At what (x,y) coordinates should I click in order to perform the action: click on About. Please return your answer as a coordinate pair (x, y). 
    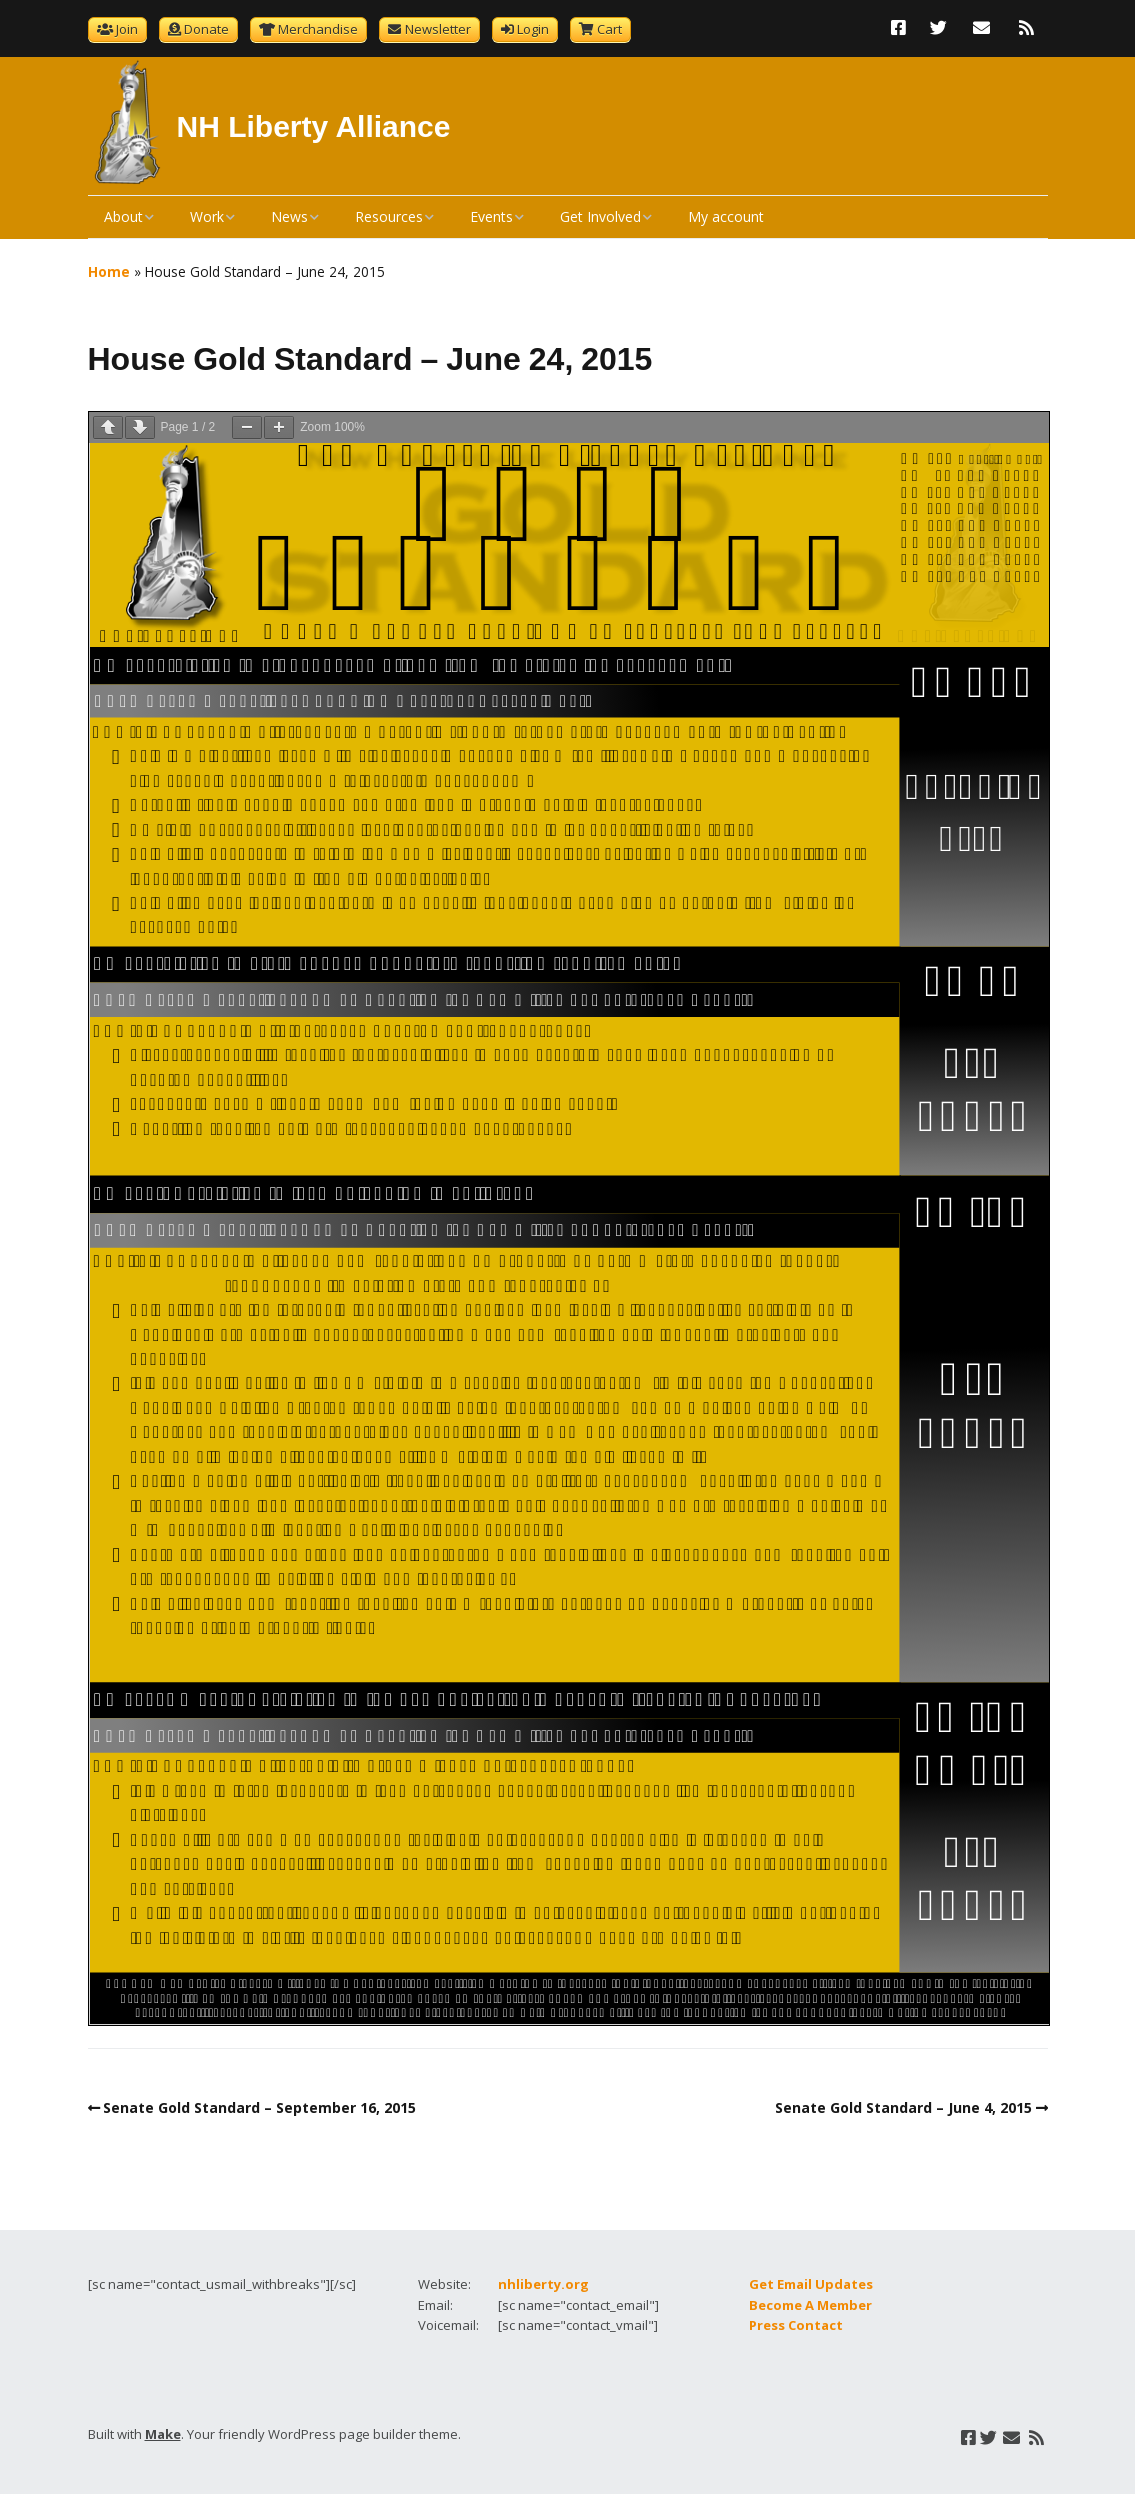
    Looking at the image, I should click on (123, 216).